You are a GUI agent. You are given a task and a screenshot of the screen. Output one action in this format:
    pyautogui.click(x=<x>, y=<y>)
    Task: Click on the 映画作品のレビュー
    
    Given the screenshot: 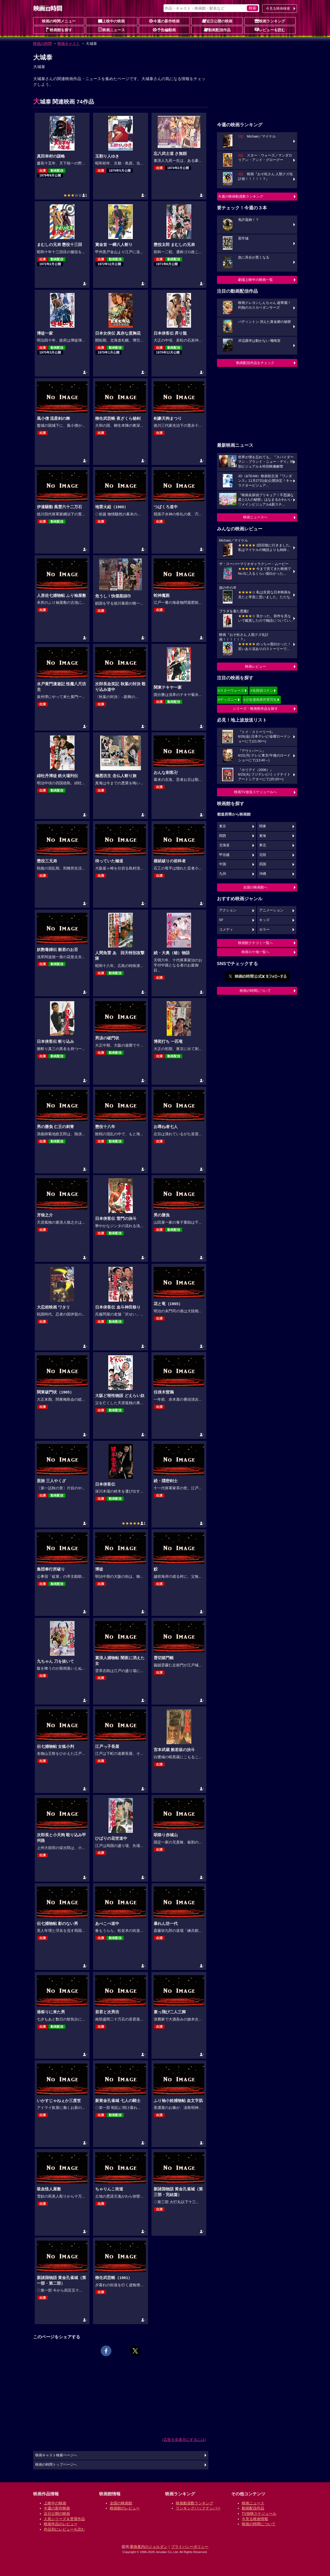 What is the action you would take?
    pyautogui.click(x=60, y=2524)
    